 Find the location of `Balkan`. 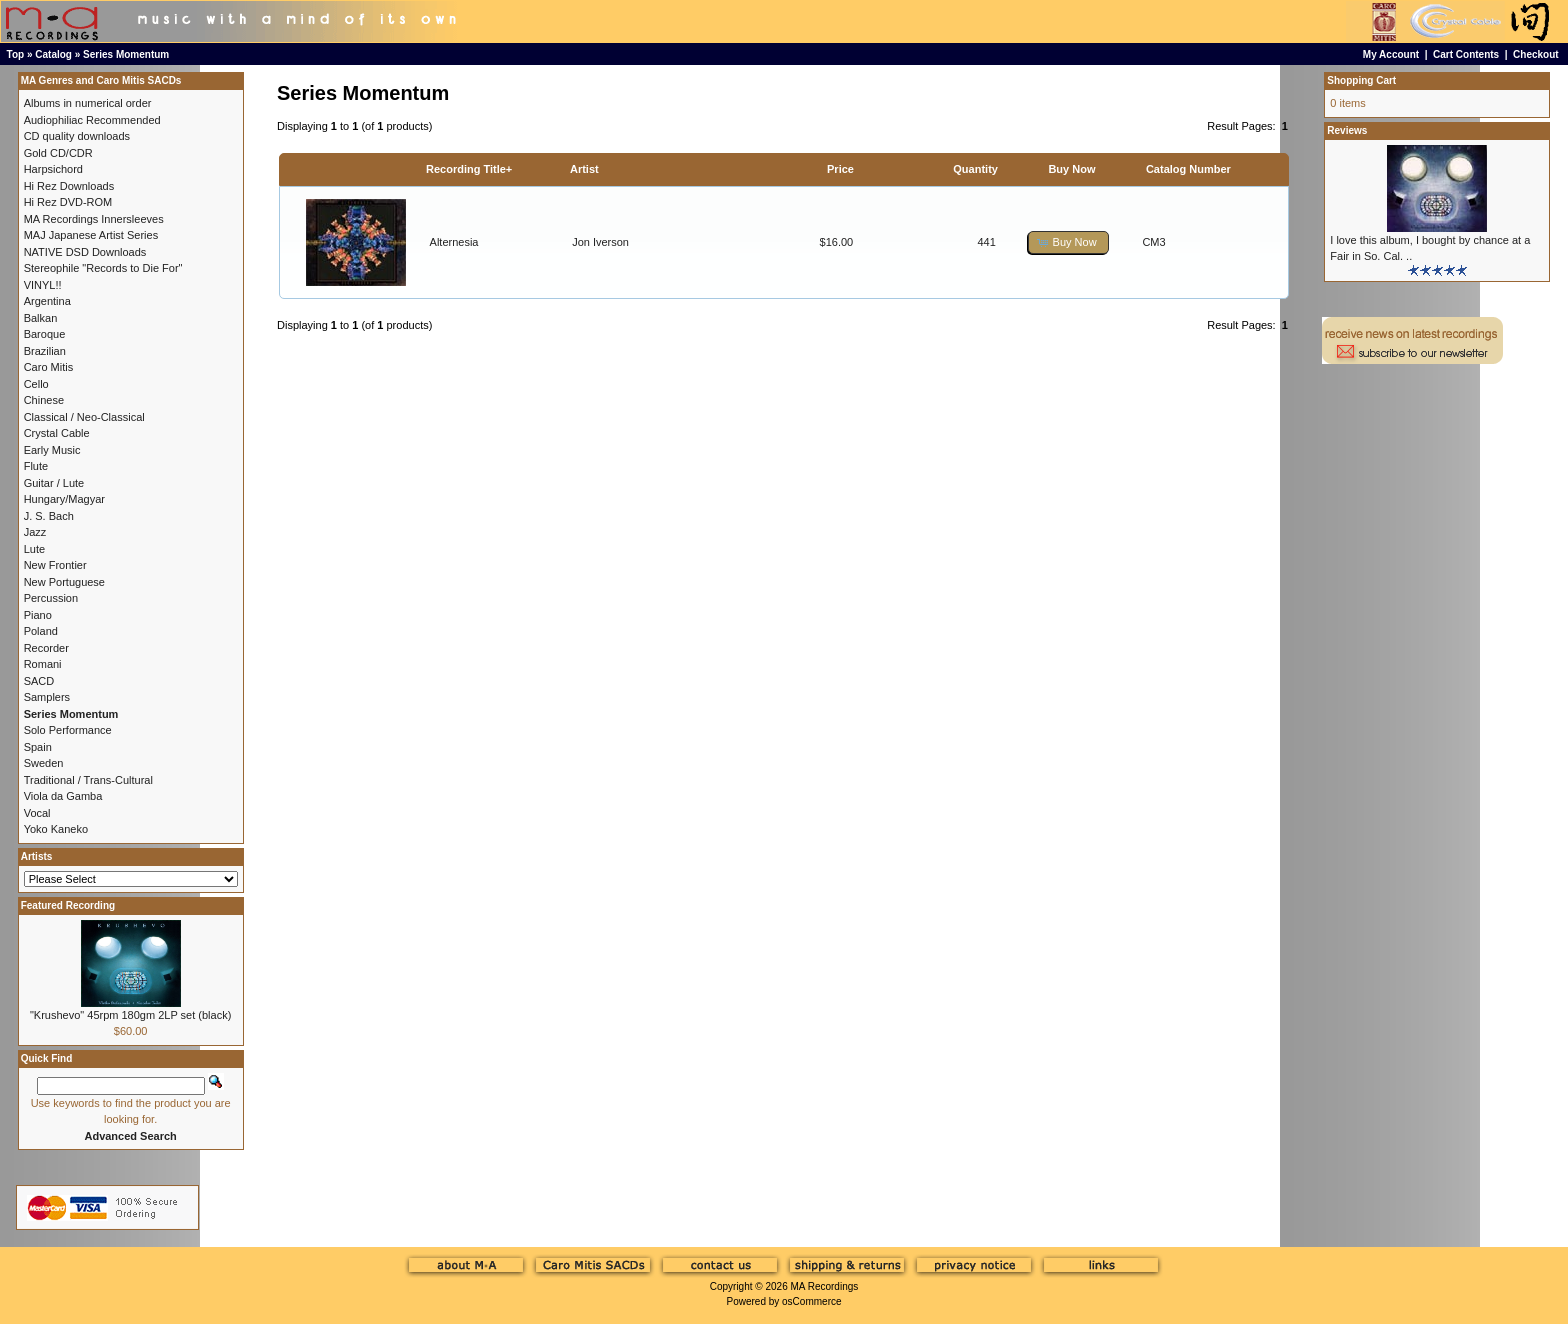

Balkan is located at coordinates (41, 318).